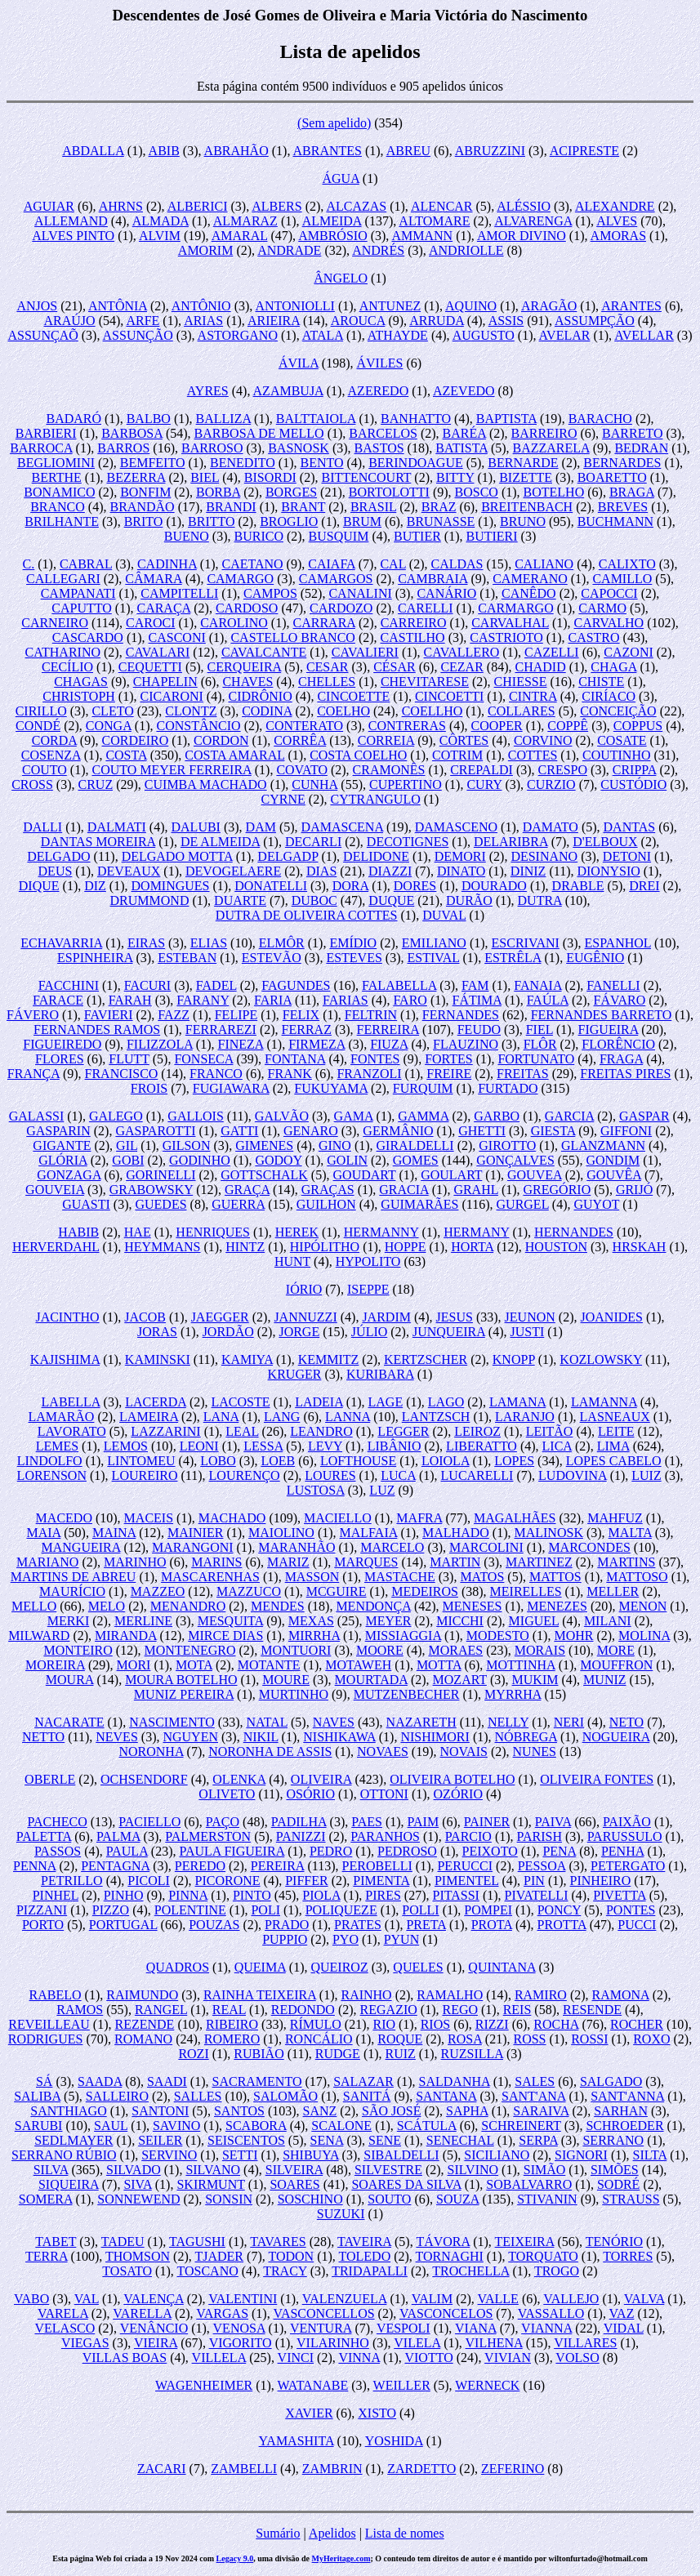 The height and width of the screenshot is (2576, 700). Describe the element at coordinates (596, 1204) in the screenshot. I see `GUYOT` at that location.